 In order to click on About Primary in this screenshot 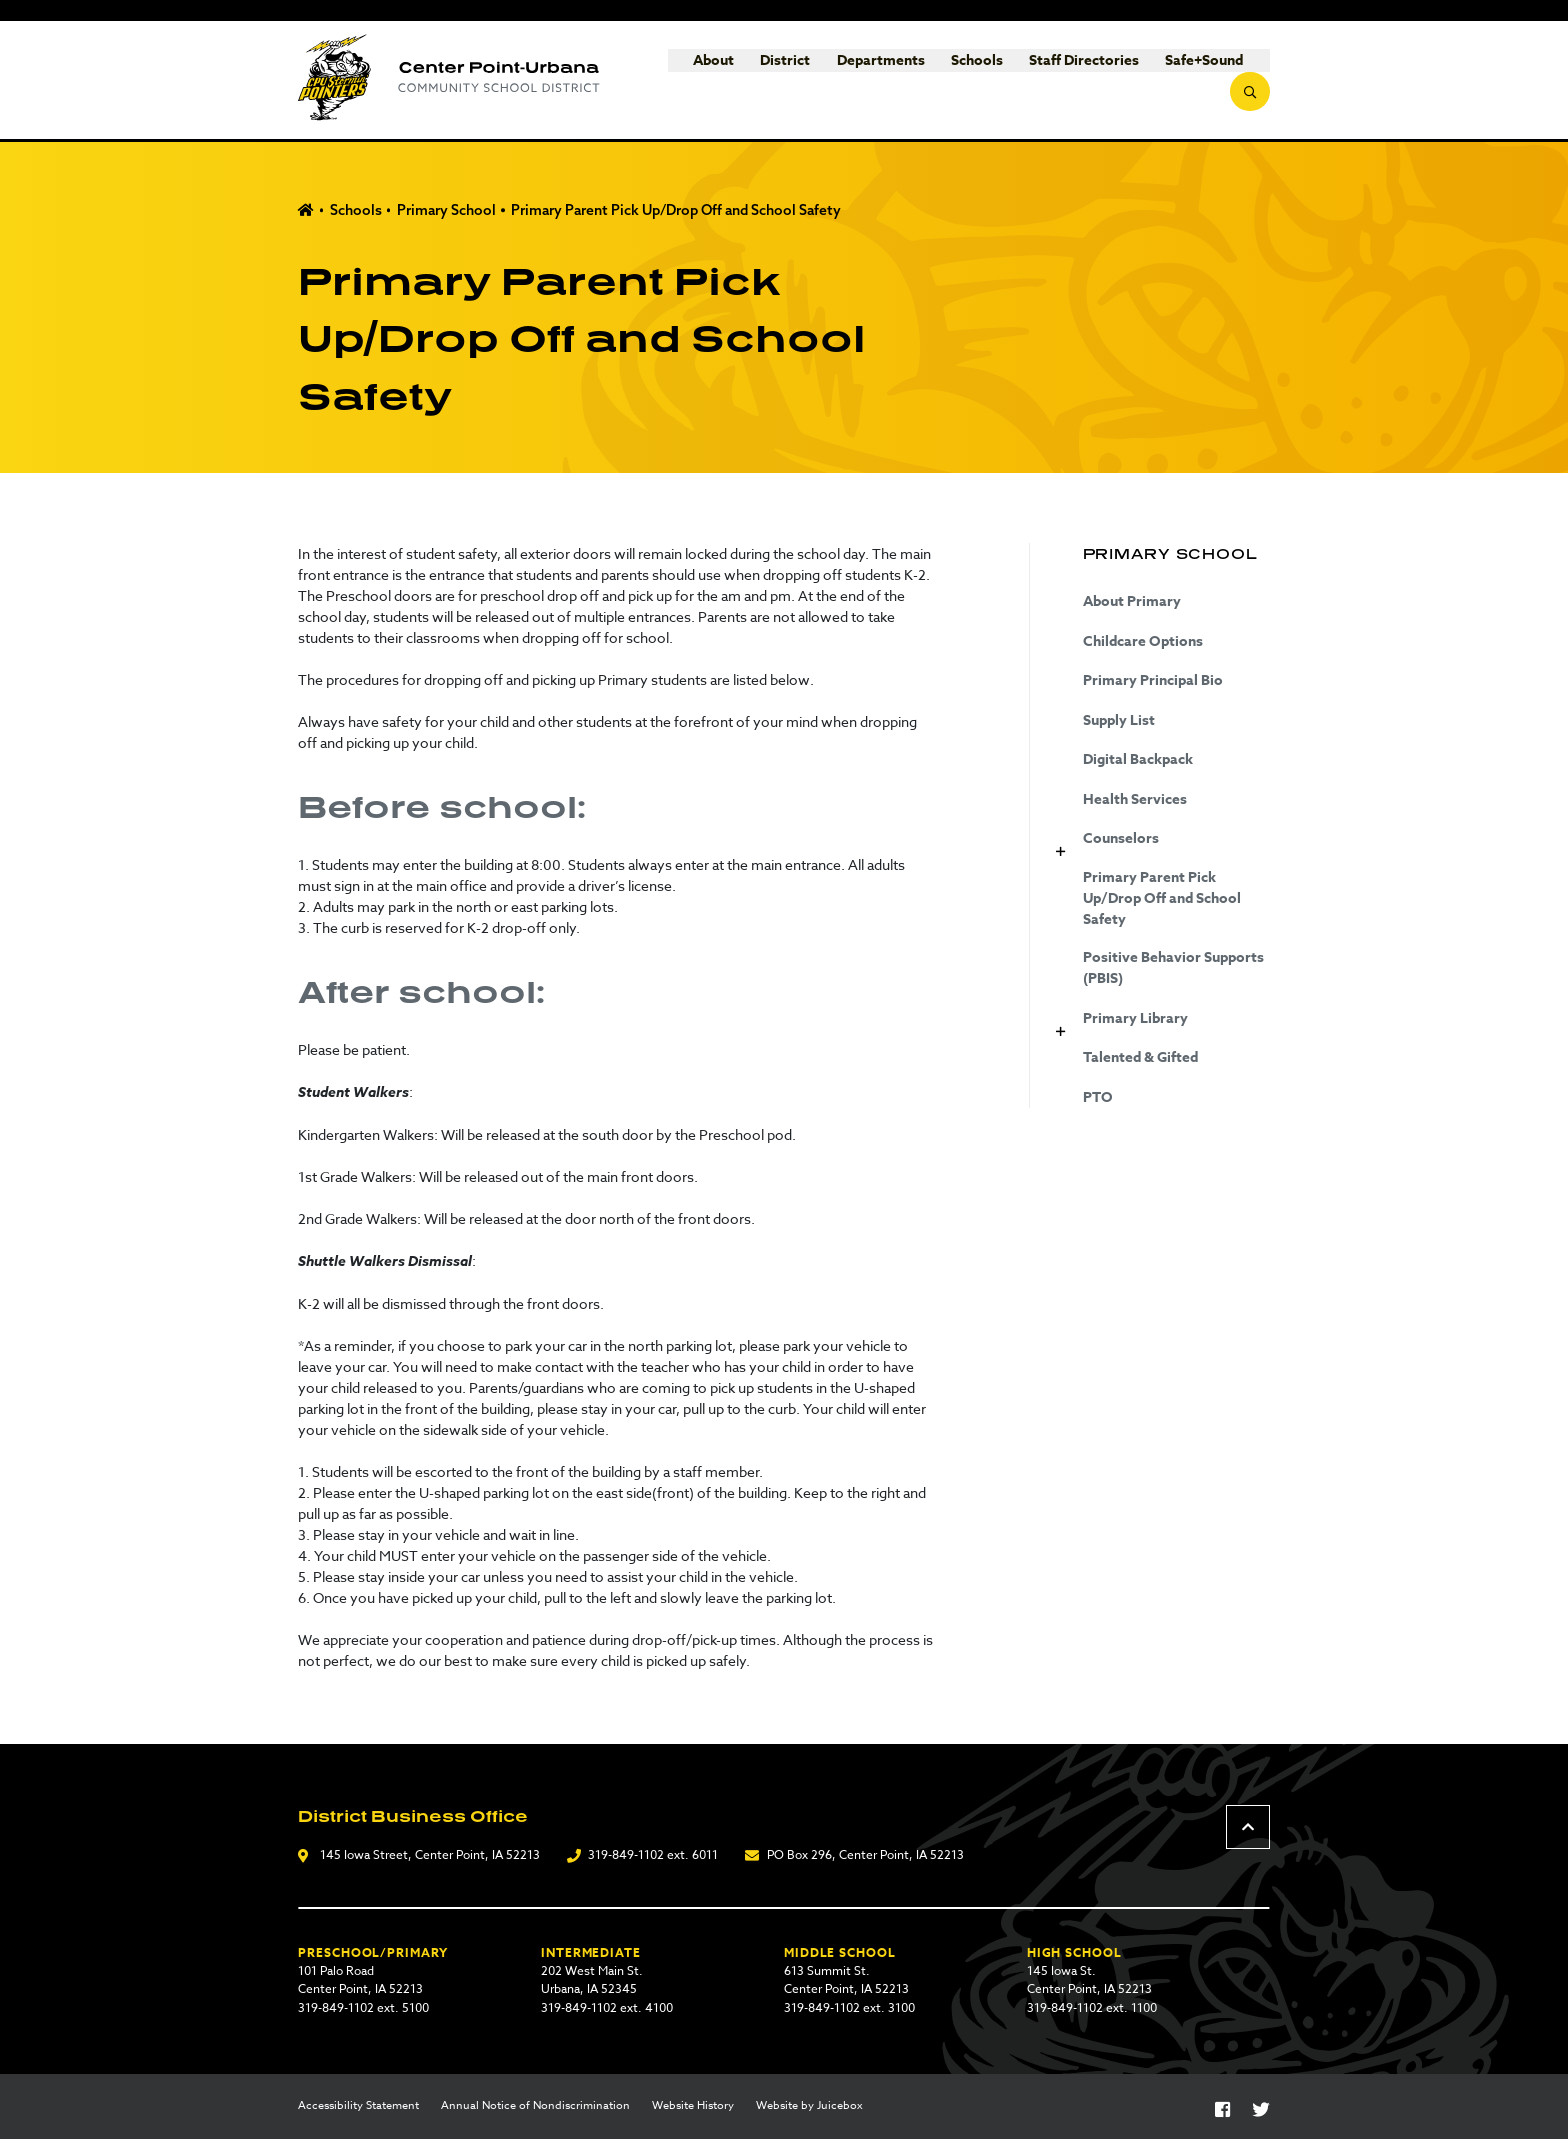, I will do `click(1132, 601)`.